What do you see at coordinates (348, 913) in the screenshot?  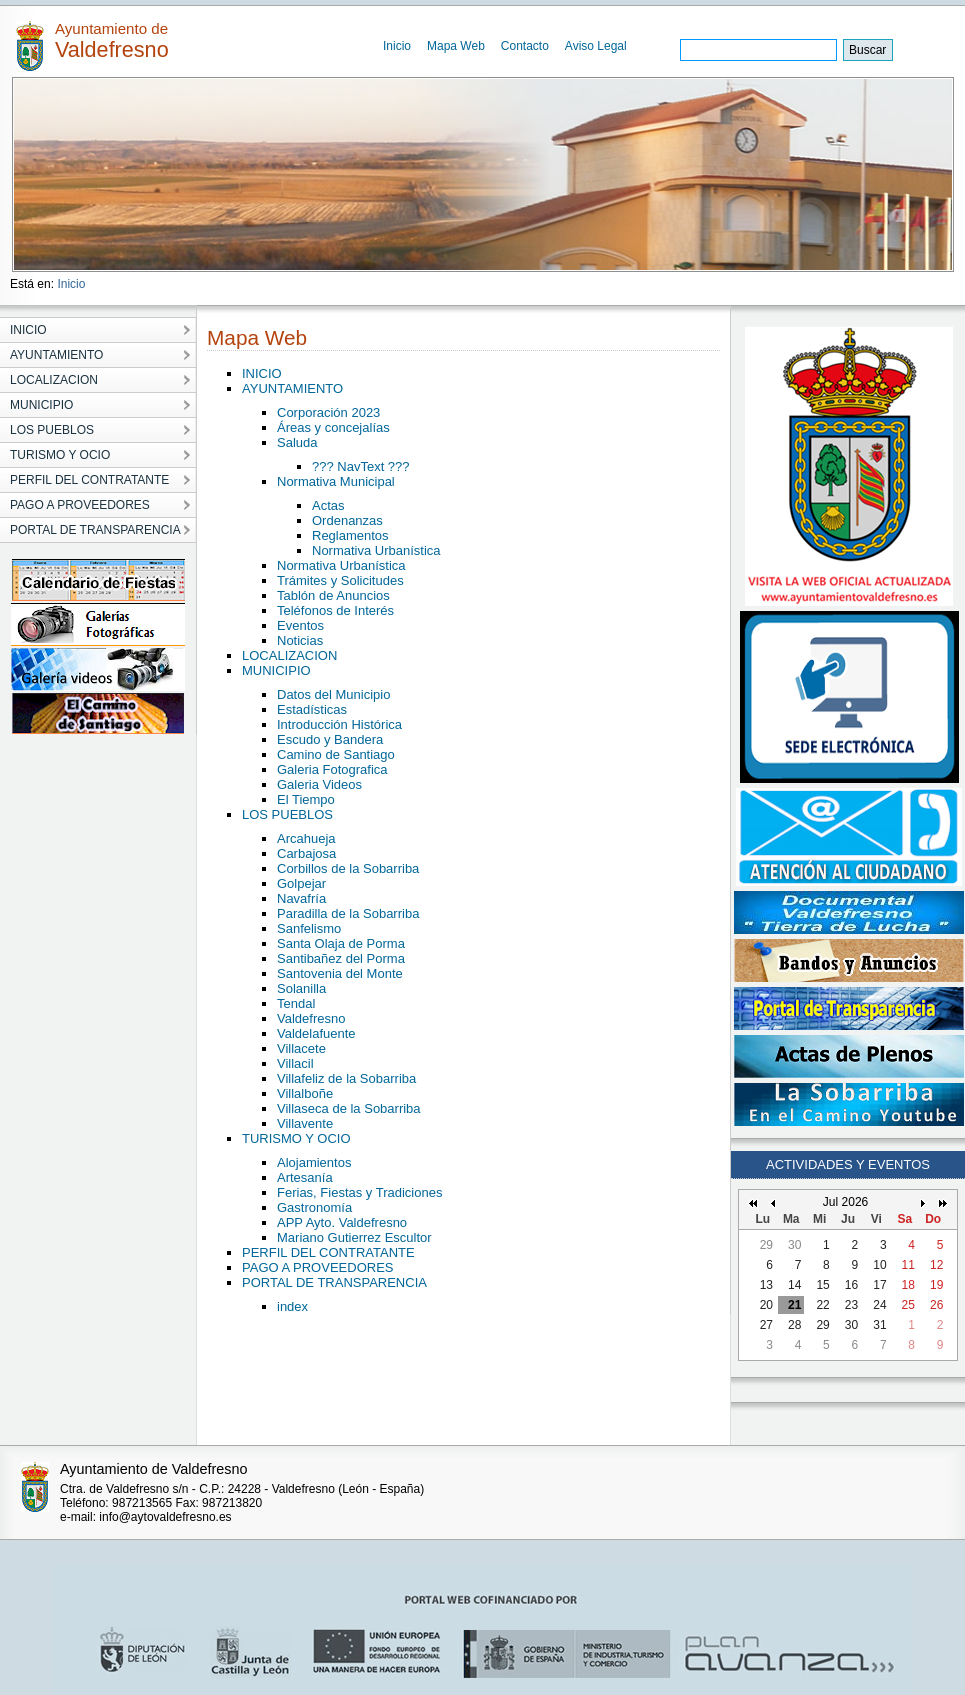 I see `Paradilla de la Sobarriba` at bounding box center [348, 913].